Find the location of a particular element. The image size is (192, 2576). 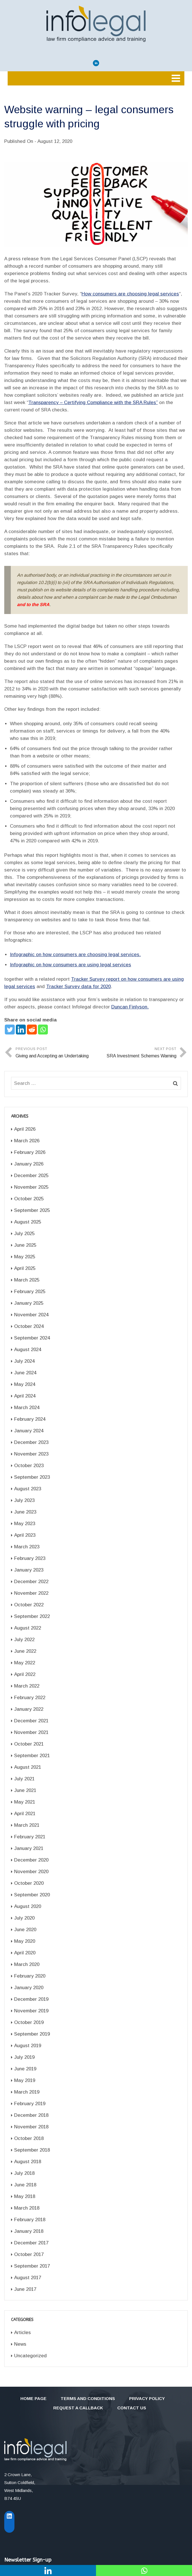

January 2023 is located at coordinates (28, 1570).